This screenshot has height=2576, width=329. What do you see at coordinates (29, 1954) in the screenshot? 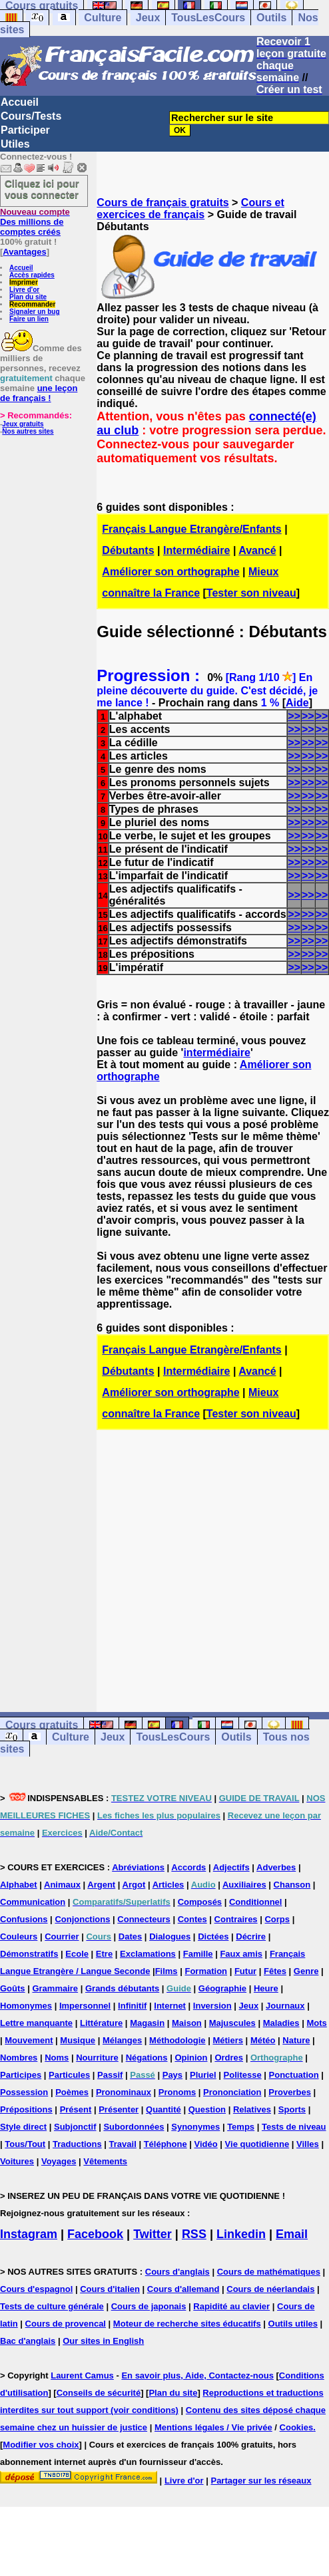
I see `Démonstratifs` at bounding box center [29, 1954].